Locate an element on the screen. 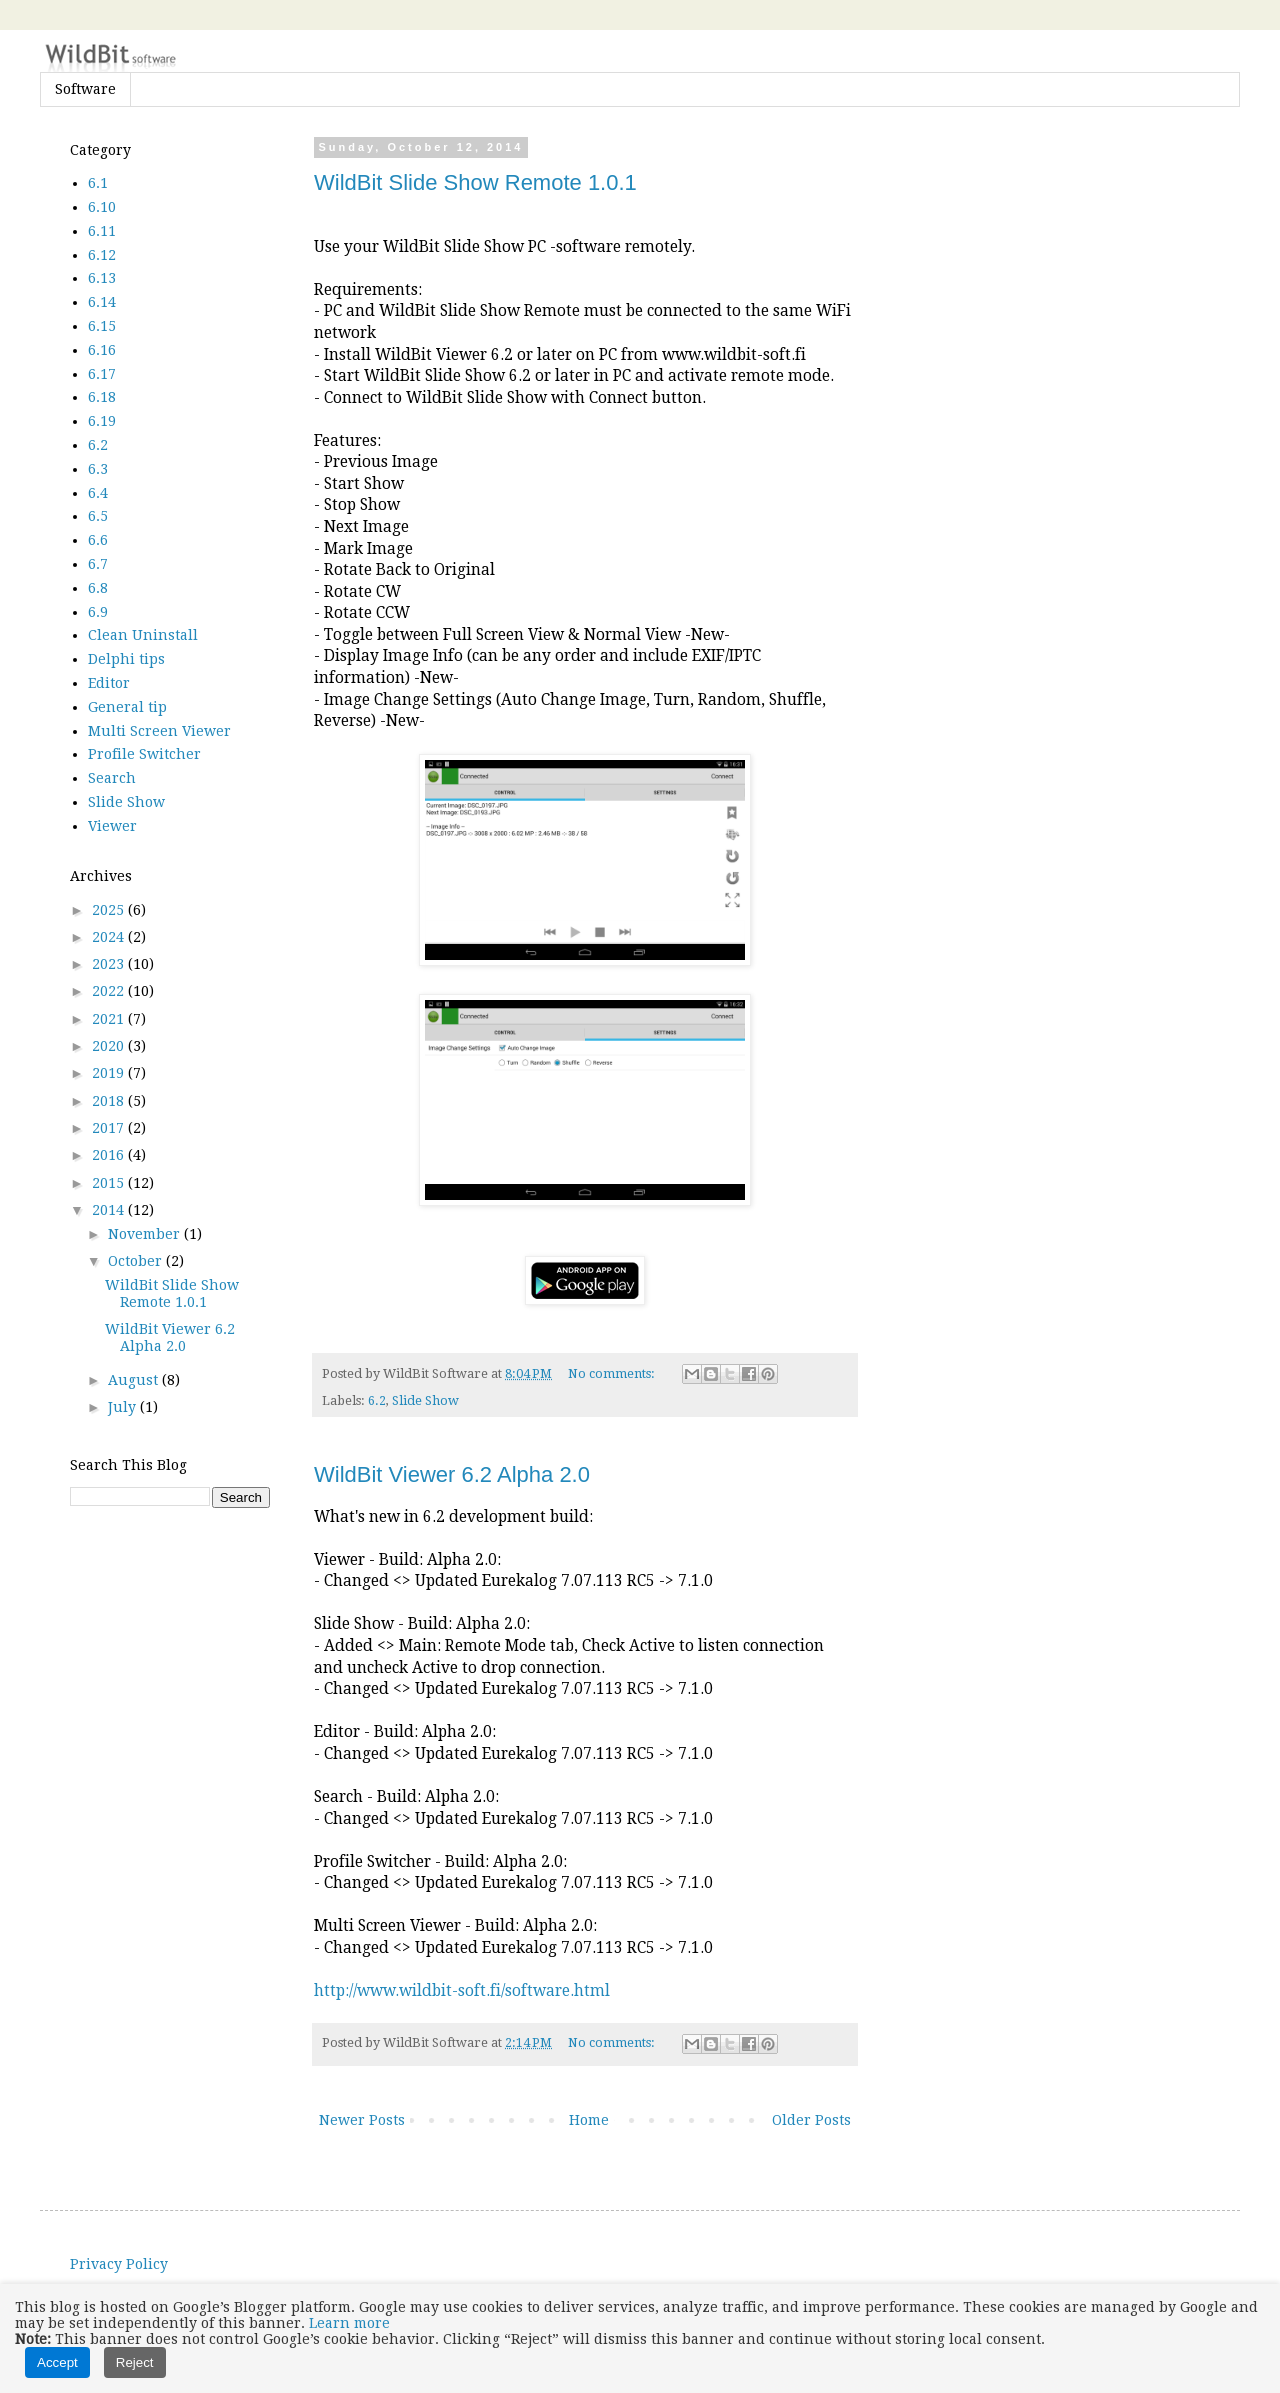 This screenshot has height=2393, width=1280. 2024 is located at coordinates (110, 937).